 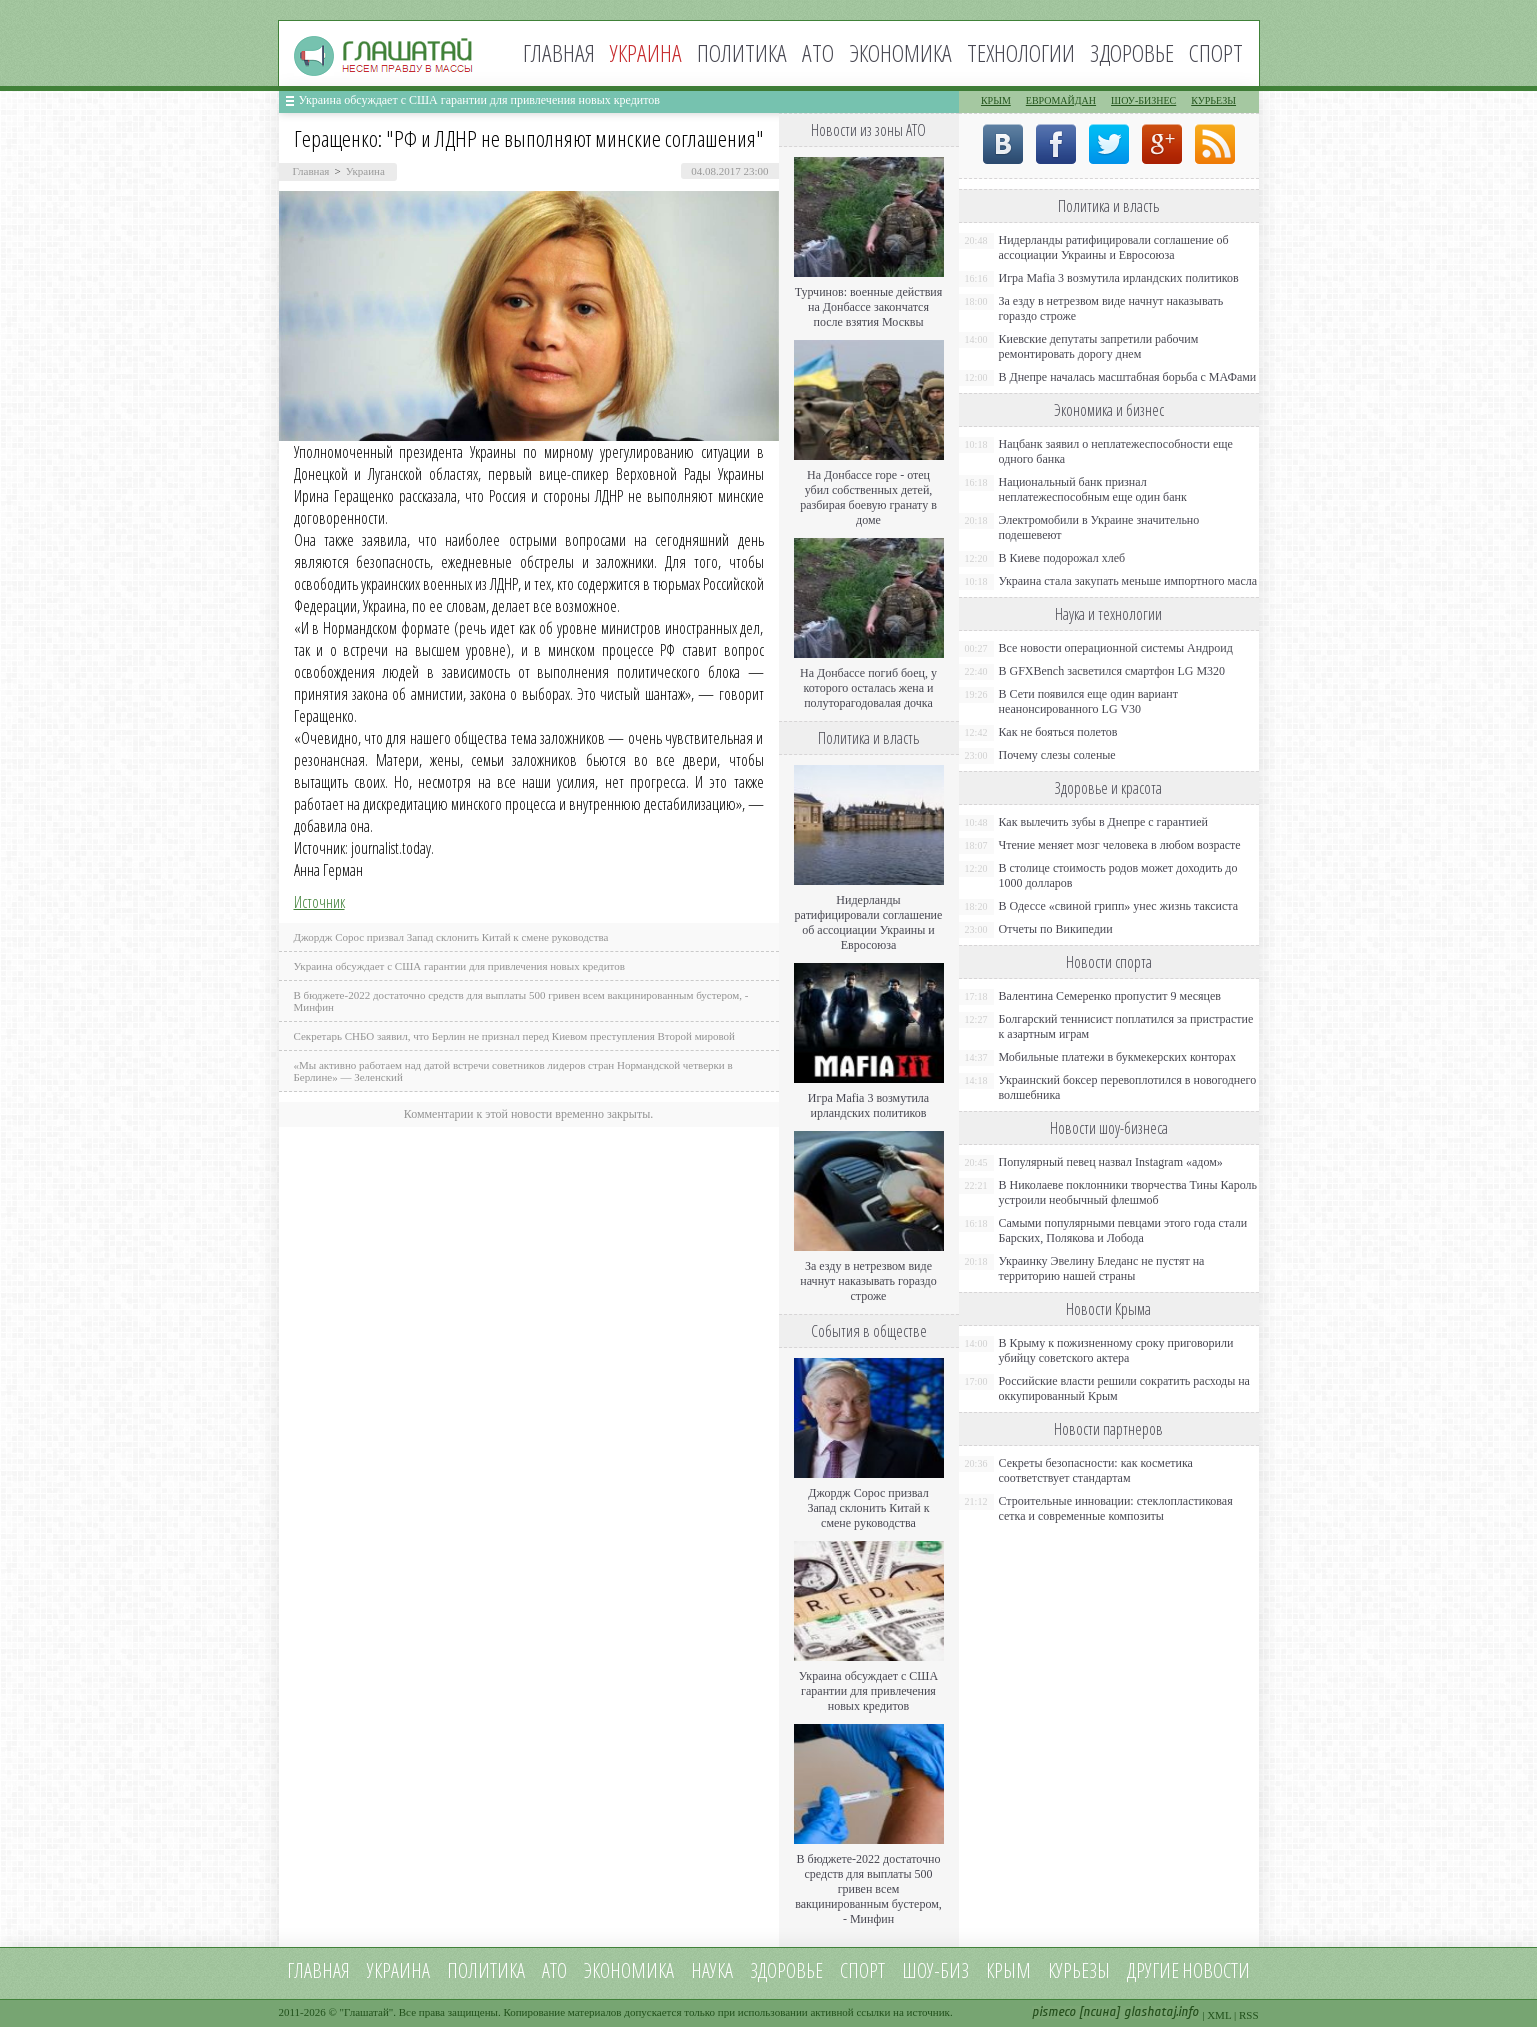 What do you see at coordinates (1057, 755) in the screenshot?
I see `Почему слезы соленые` at bounding box center [1057, 755].